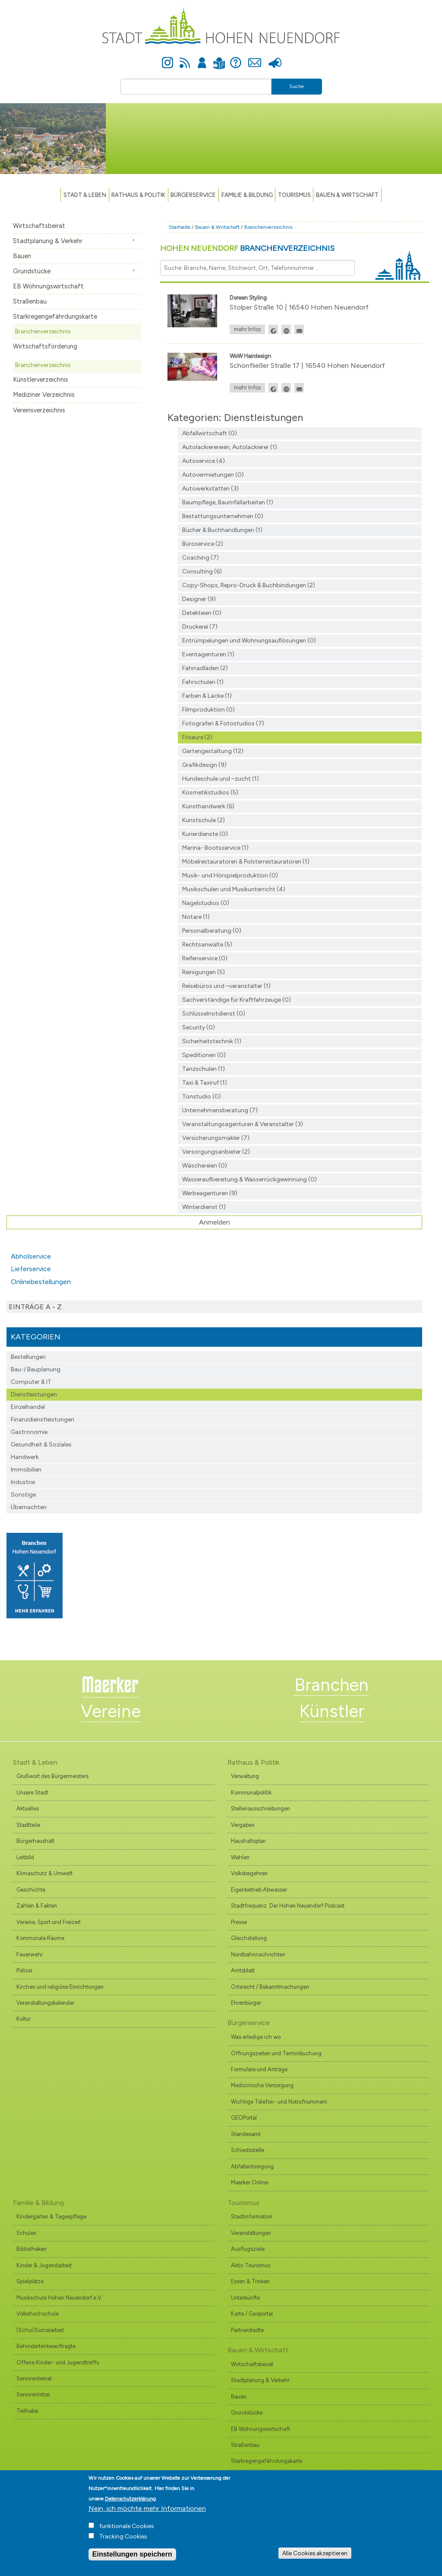 The width and height of the screenshot is (442, 2576). What do you see at coordinates (247, 248) in the screenshot?
I see `Hohen Neuendorf` at bounding box center [247, 248].